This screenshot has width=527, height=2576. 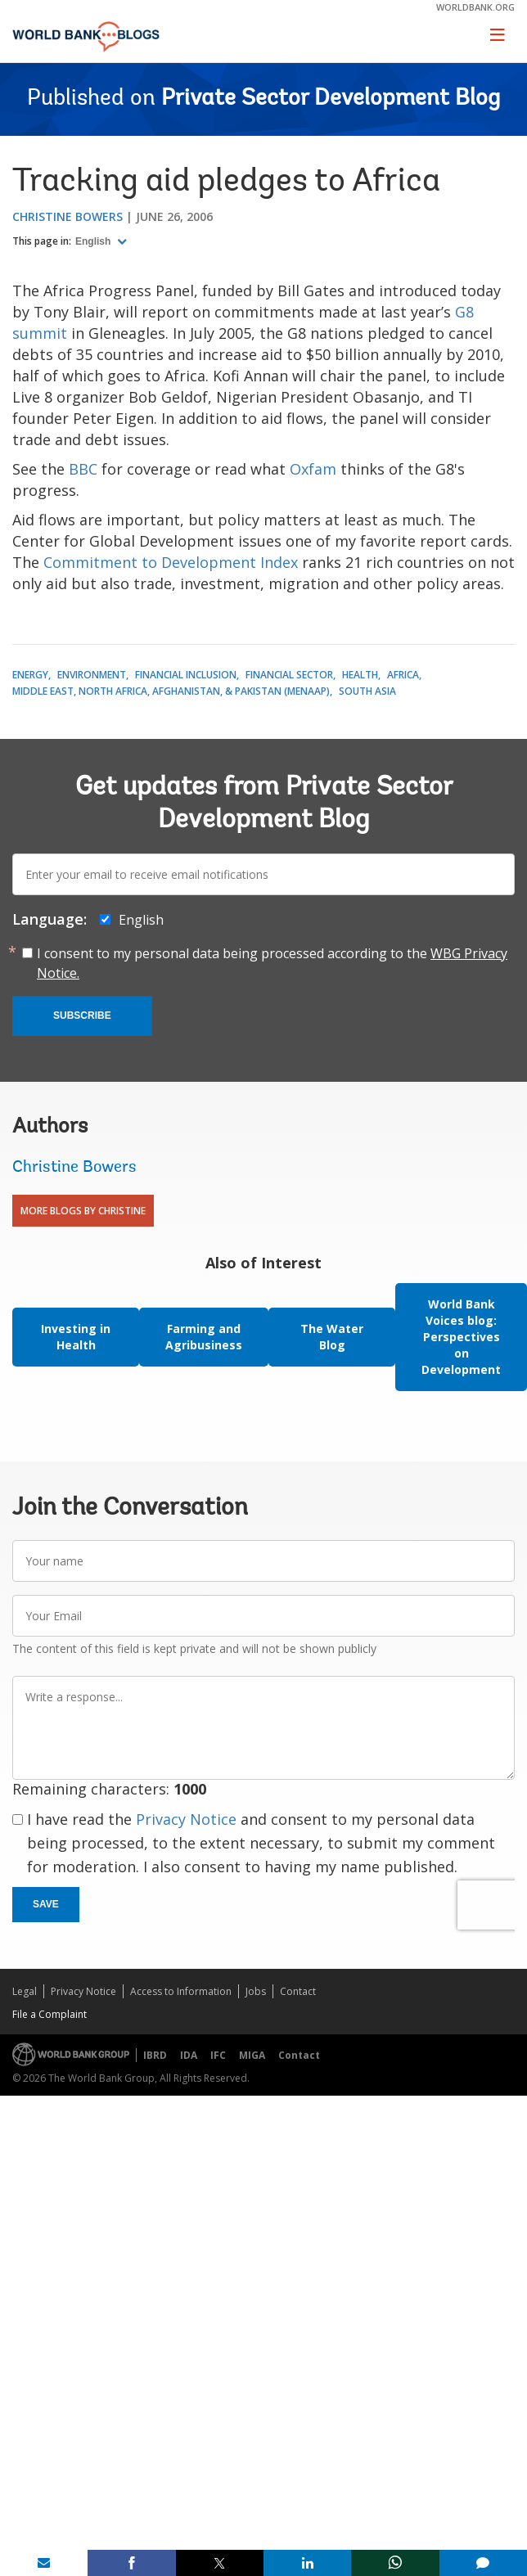 What do you see at coordinates (255, 1991) in the screenshot?
I see `Jobs` at bounding box center [255, 1991].